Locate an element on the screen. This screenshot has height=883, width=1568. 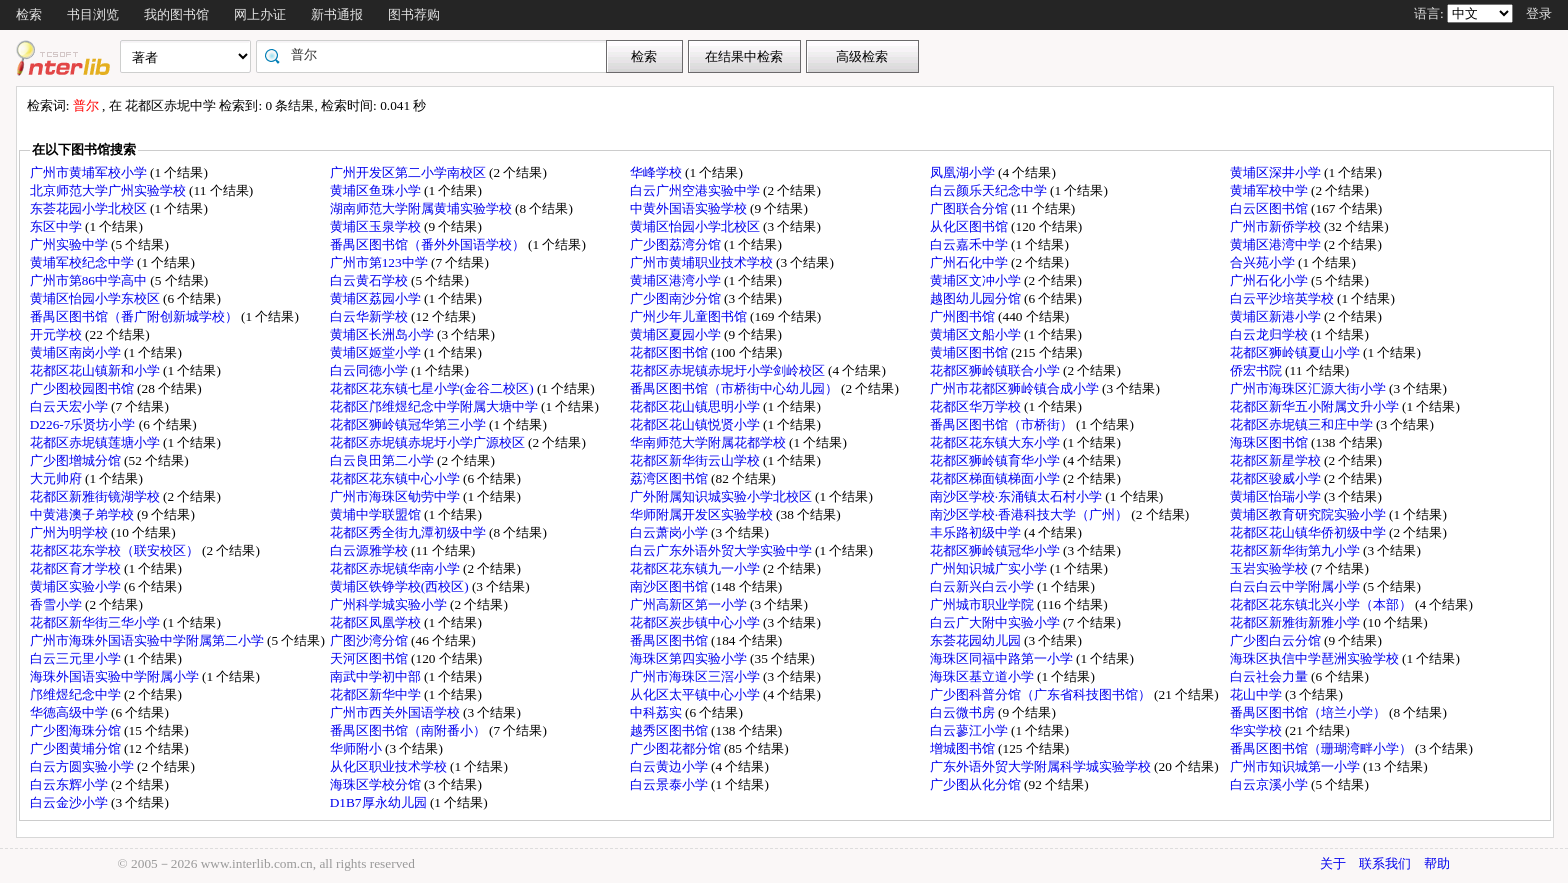
花都区花东镇九一小学 is located at coordinates (696, 568).